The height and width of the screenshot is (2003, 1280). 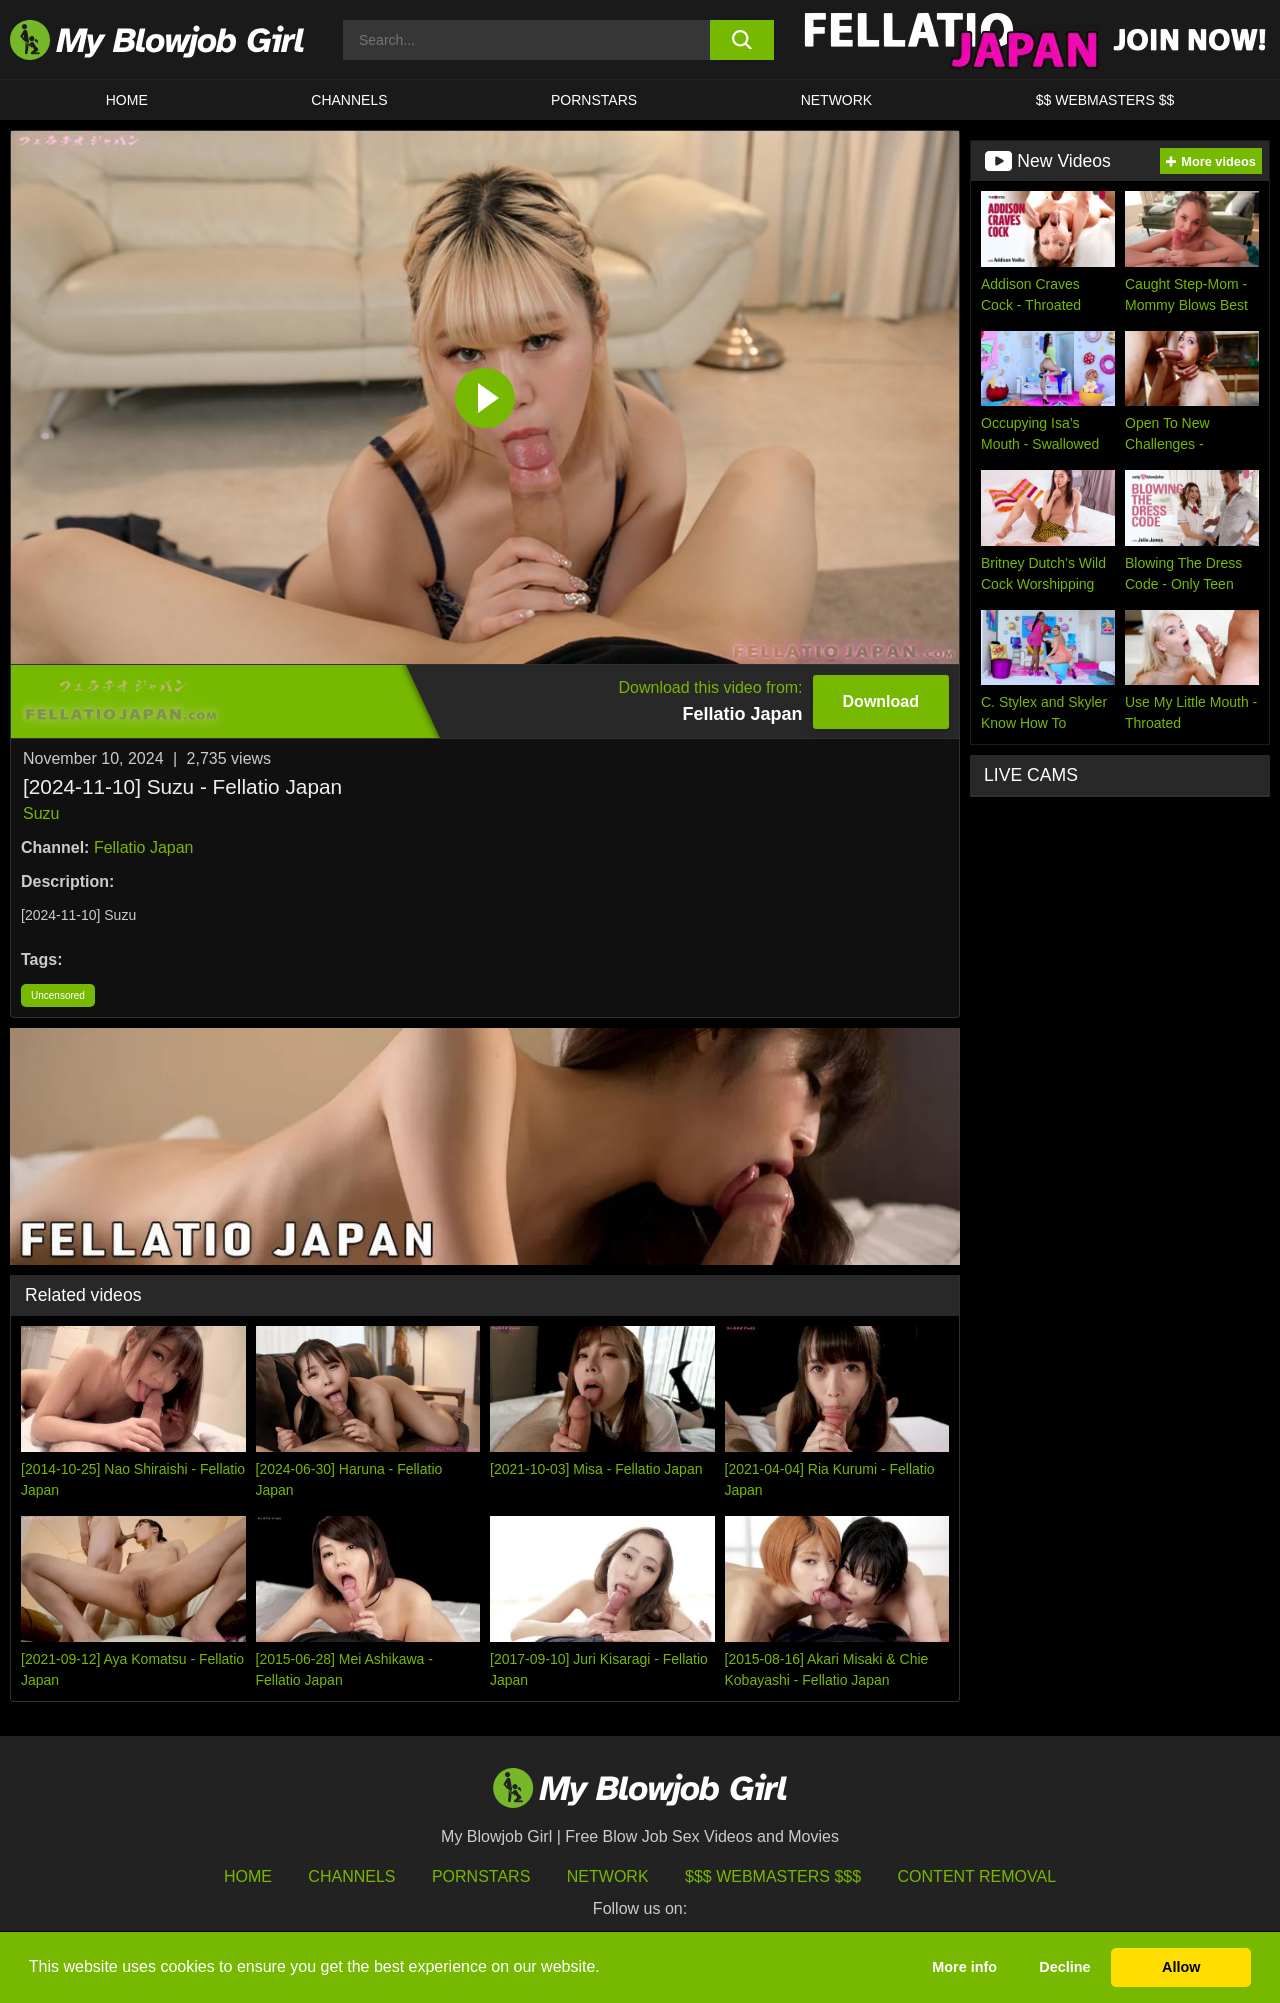 What do you see at coordinates (351, 1876) in the screenshot?
I see `Channels` at bounding box center [351, 1876].